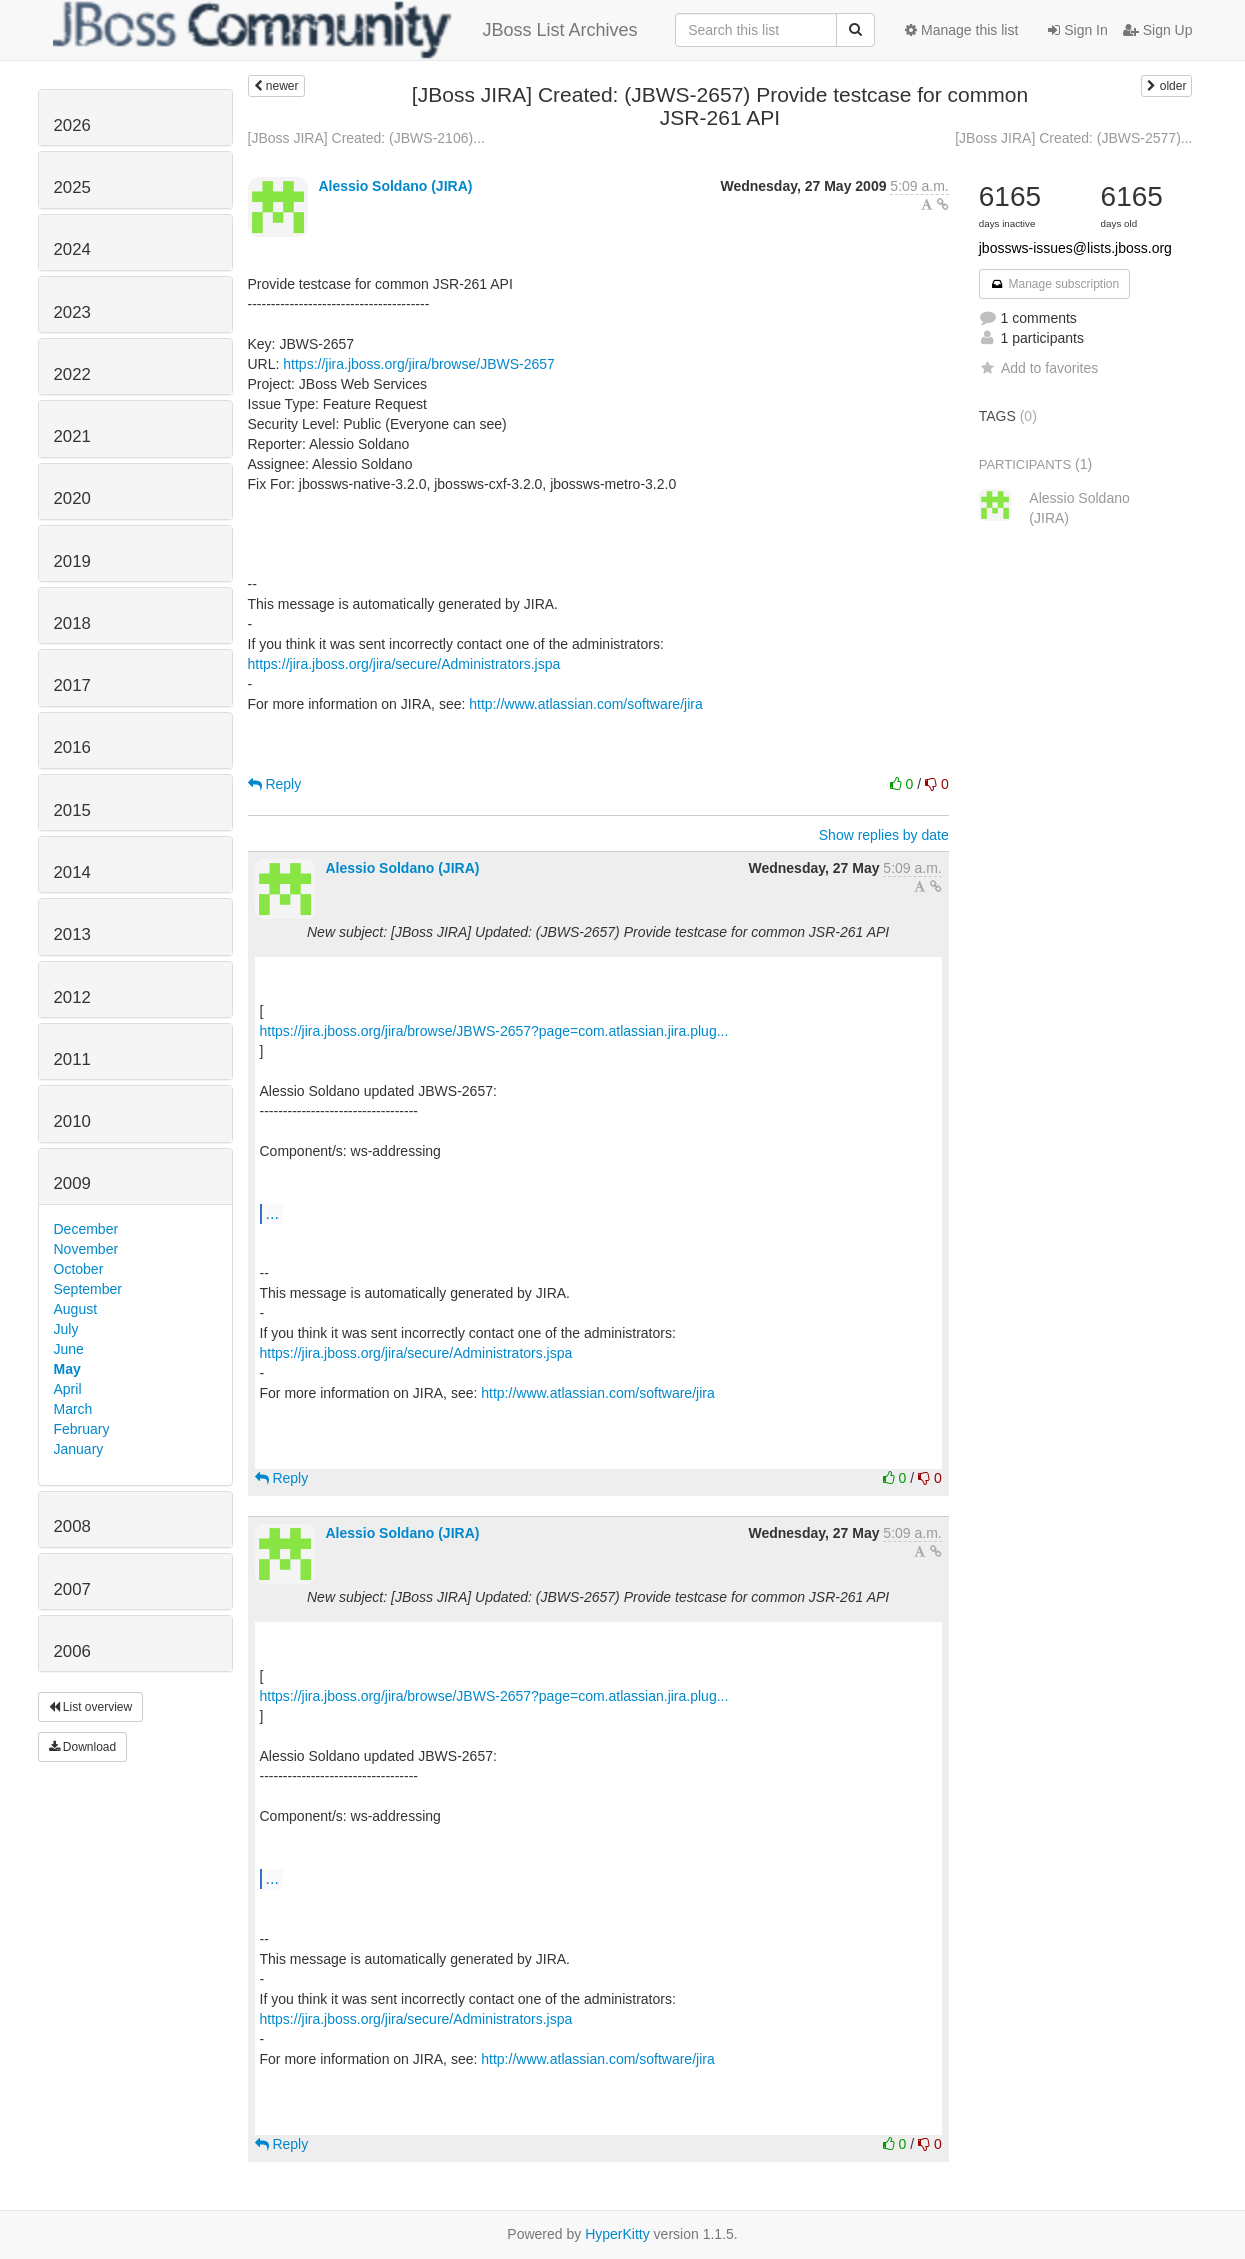  Describe the element at coordinates (1075, 248) in the screenshot. I see `jbossws-issues@lists.jboss.org` at that location.